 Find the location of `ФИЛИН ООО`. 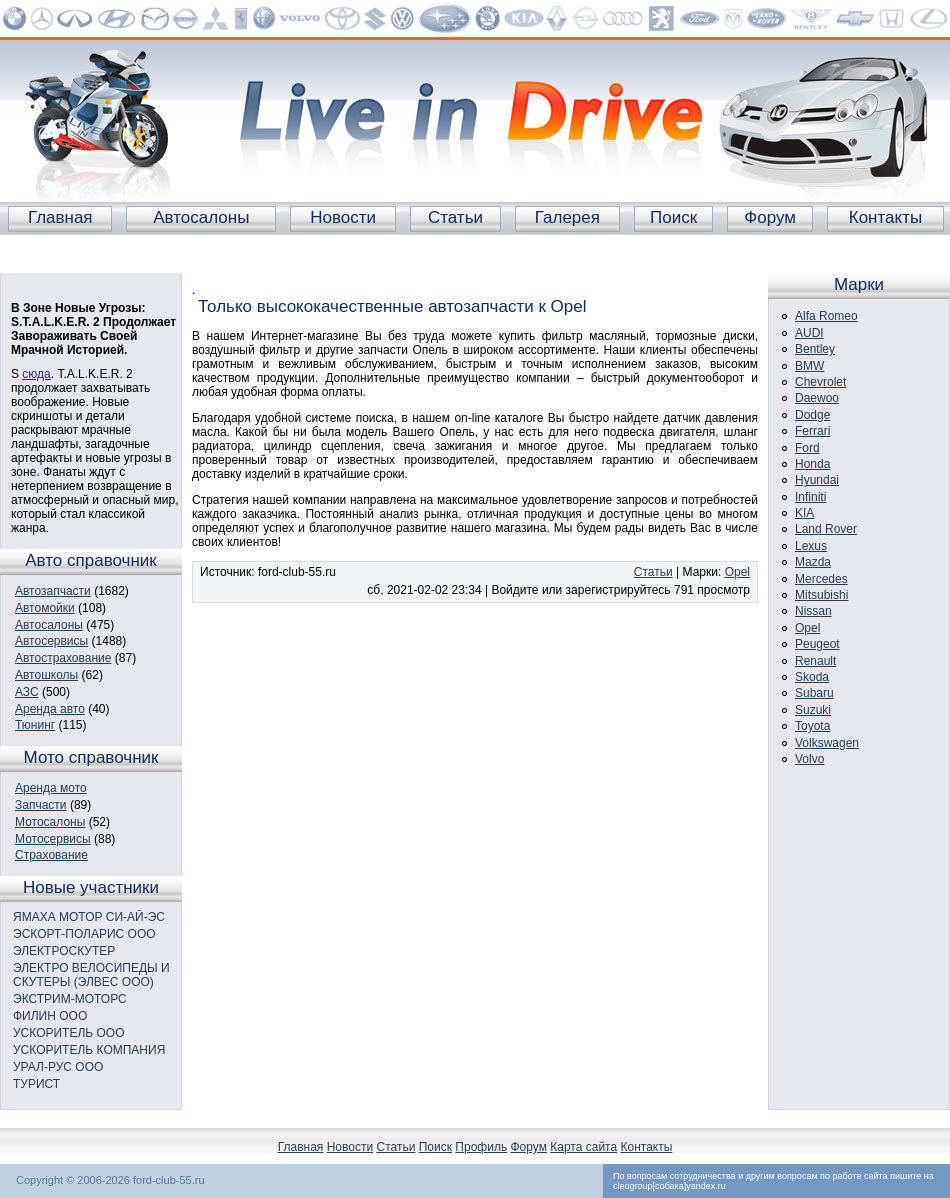

ФИЛИН ООО is located at coordinates (50, 1016).